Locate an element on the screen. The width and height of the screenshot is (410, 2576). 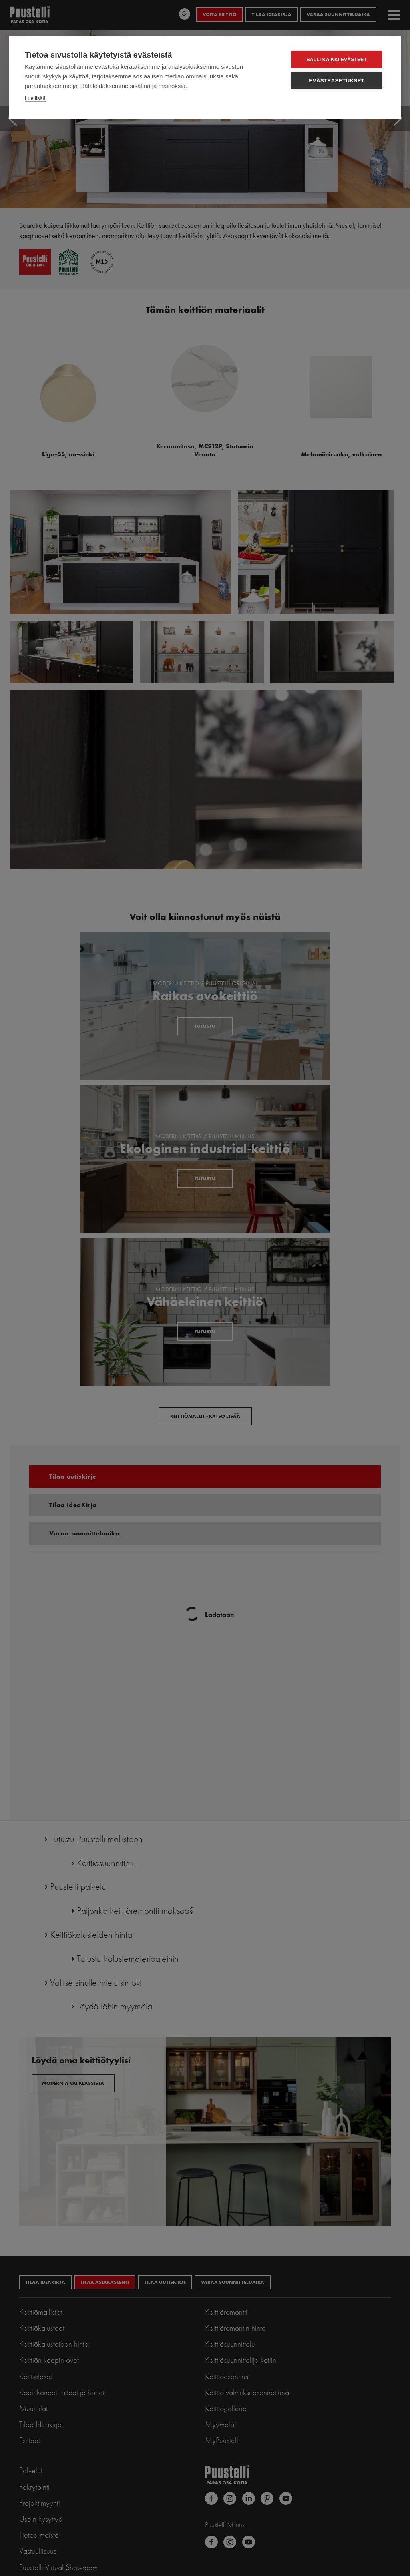
Evästeasetukset is located at coordinates (338, 81).